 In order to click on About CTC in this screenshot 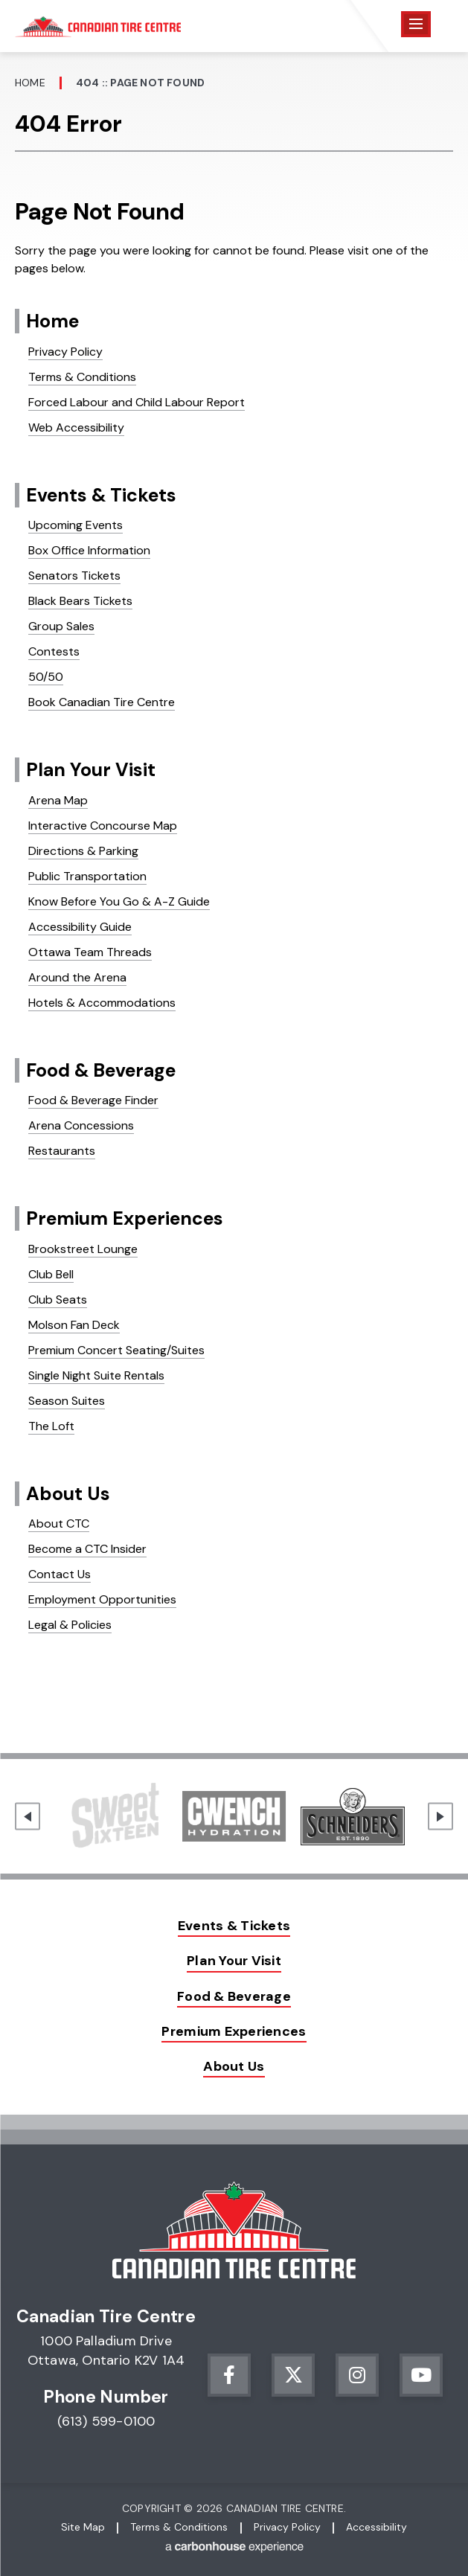, I will do `click(58, 1523)`.